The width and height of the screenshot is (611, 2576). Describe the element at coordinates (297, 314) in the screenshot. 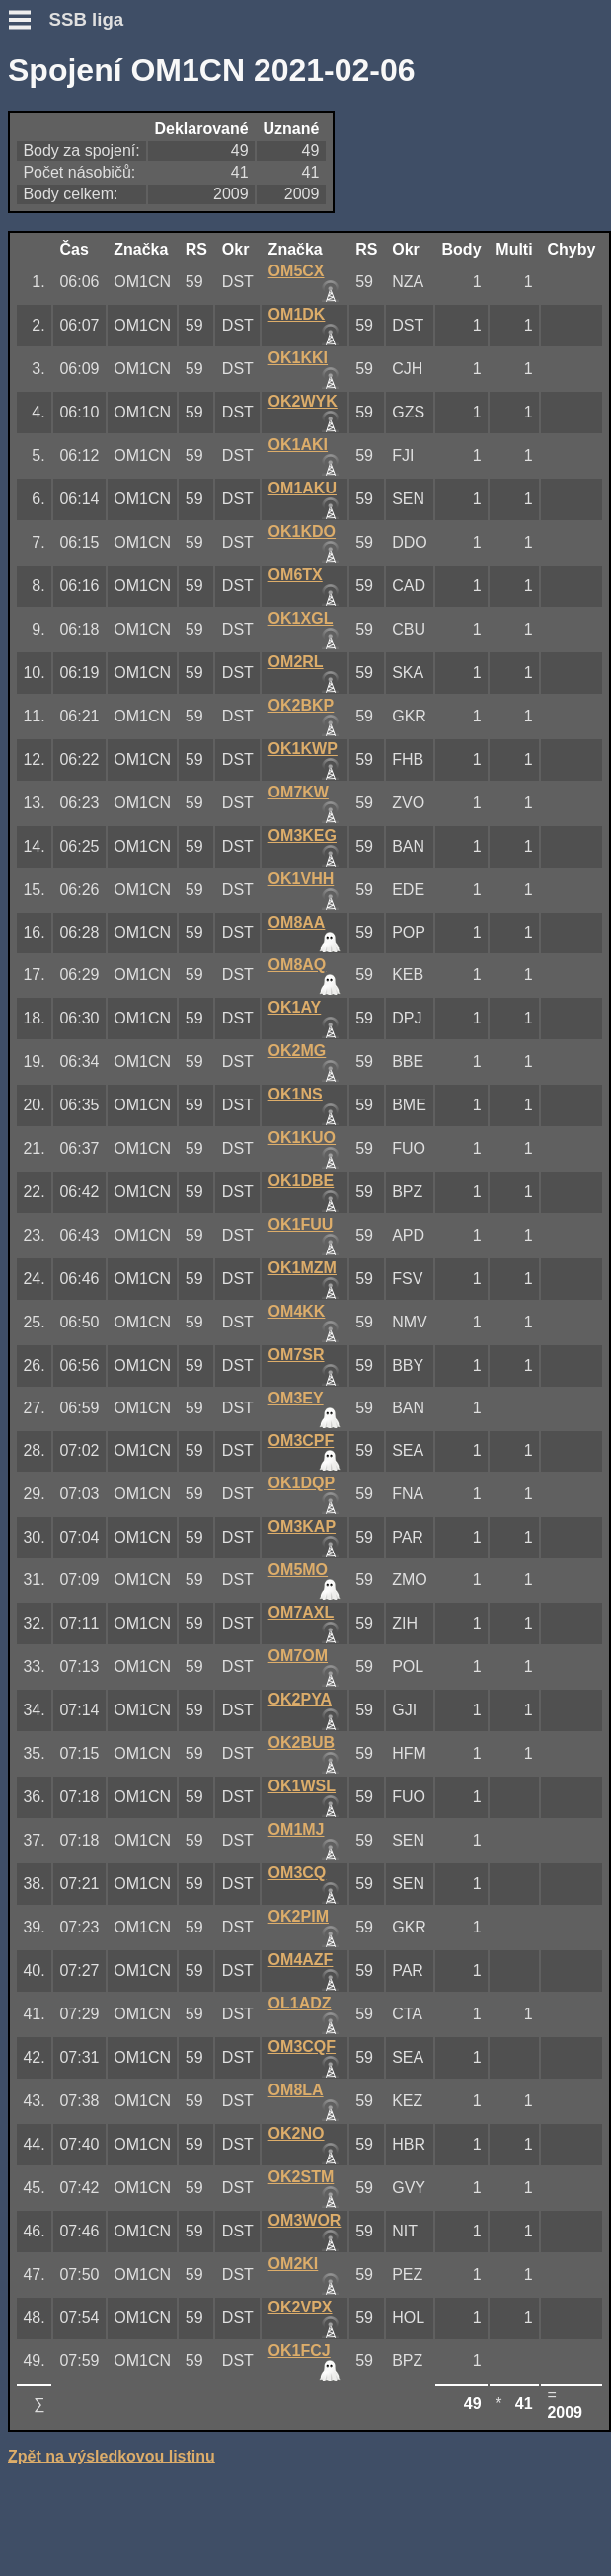

I see `OM1DK` at that location.